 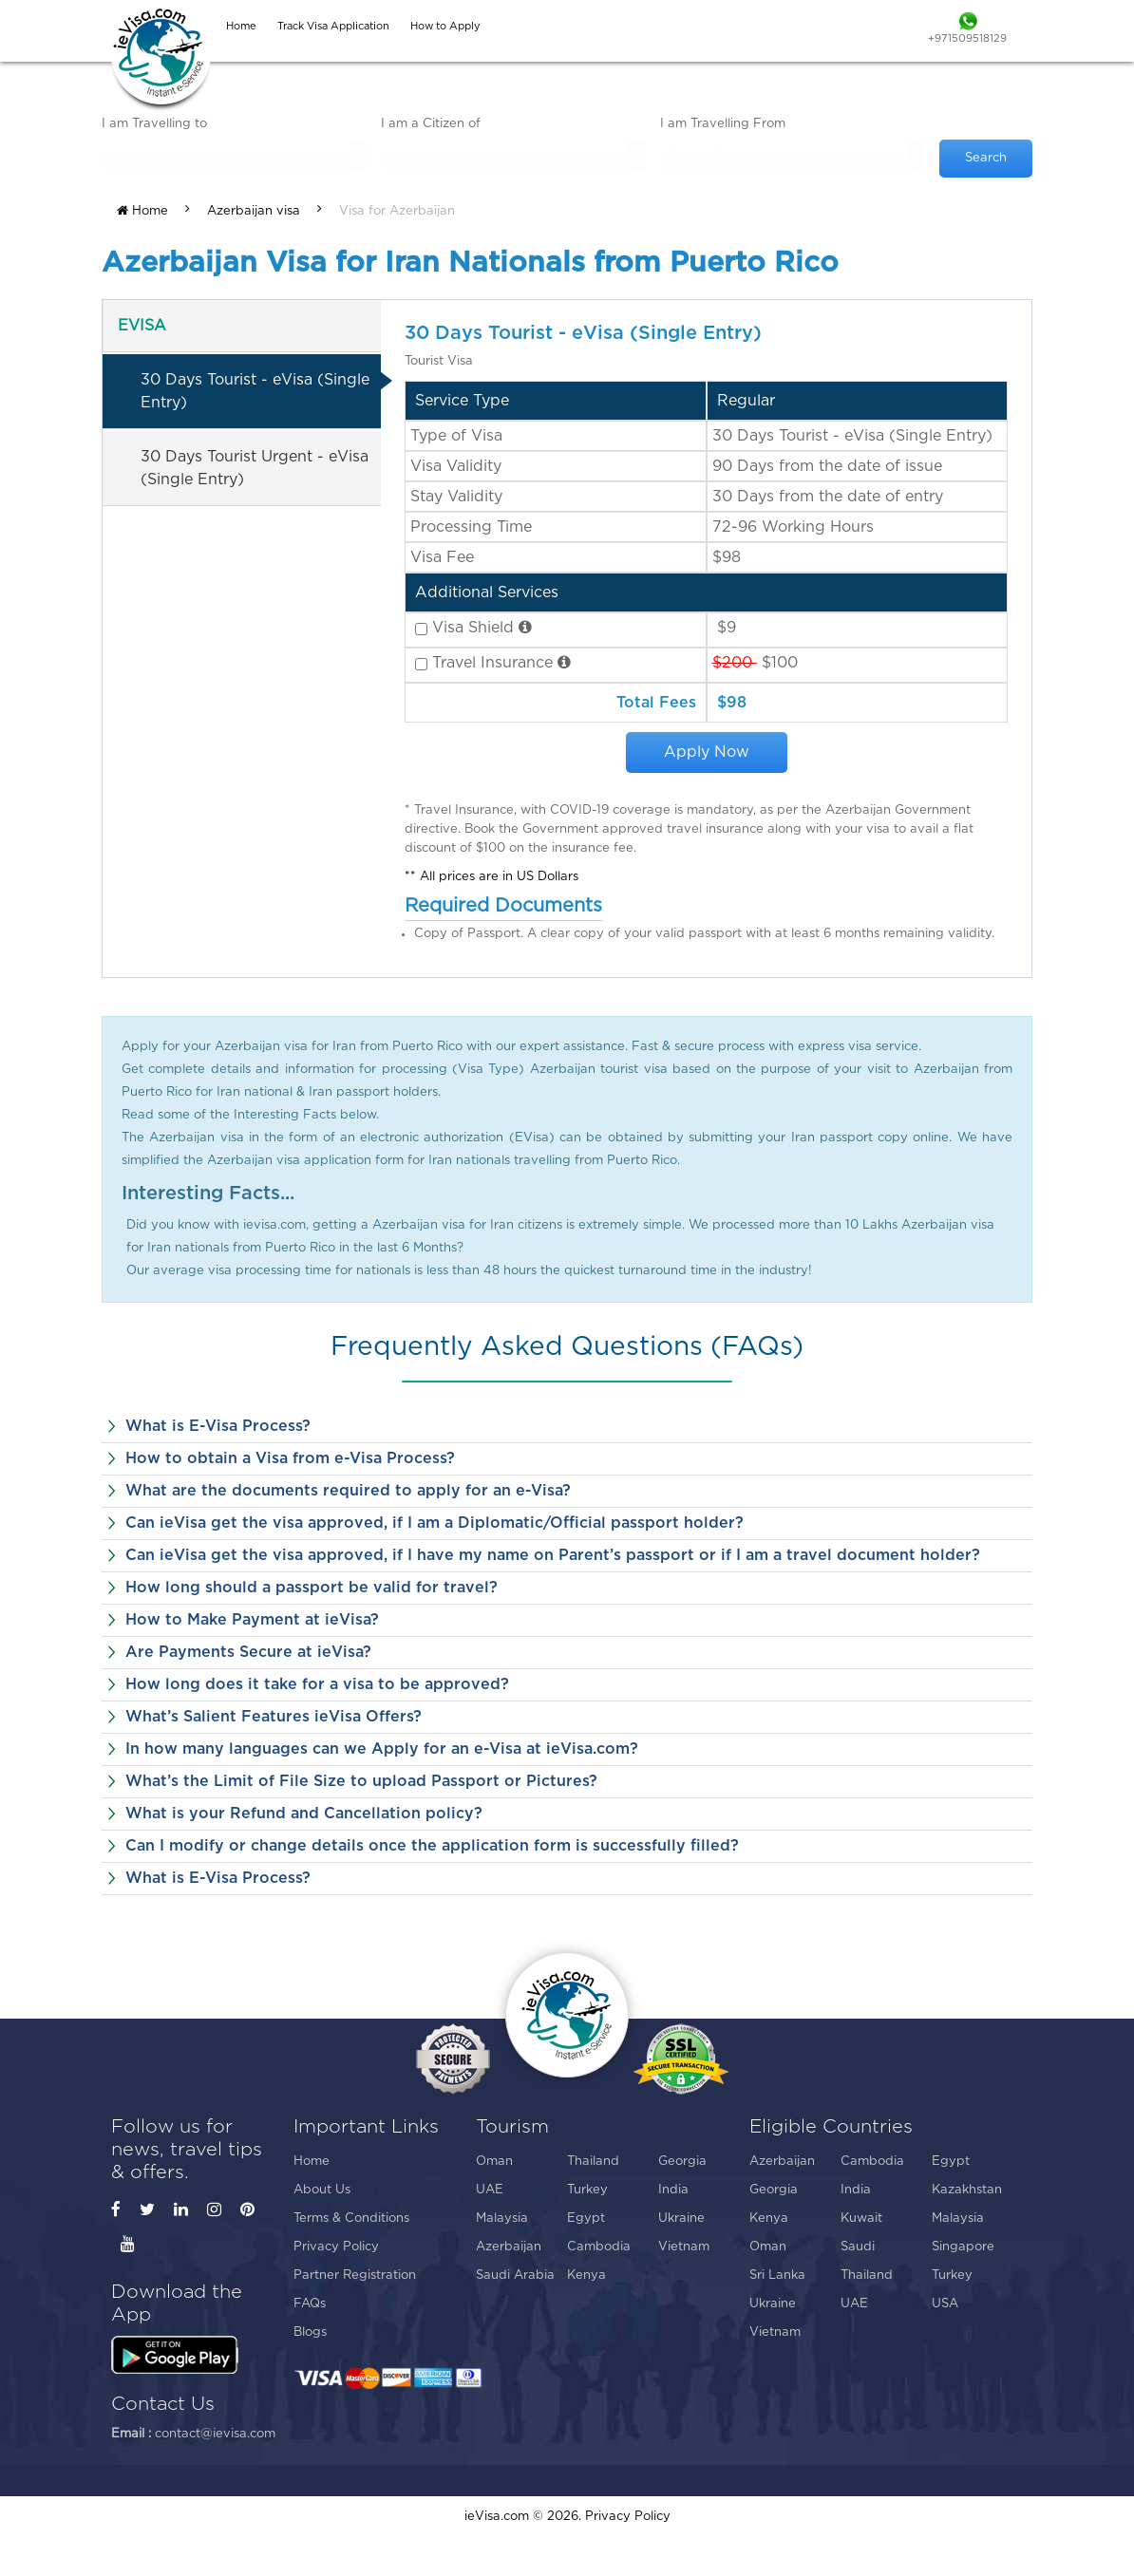 I want to click on Azerbaijan, so click(x=508, y=2247).